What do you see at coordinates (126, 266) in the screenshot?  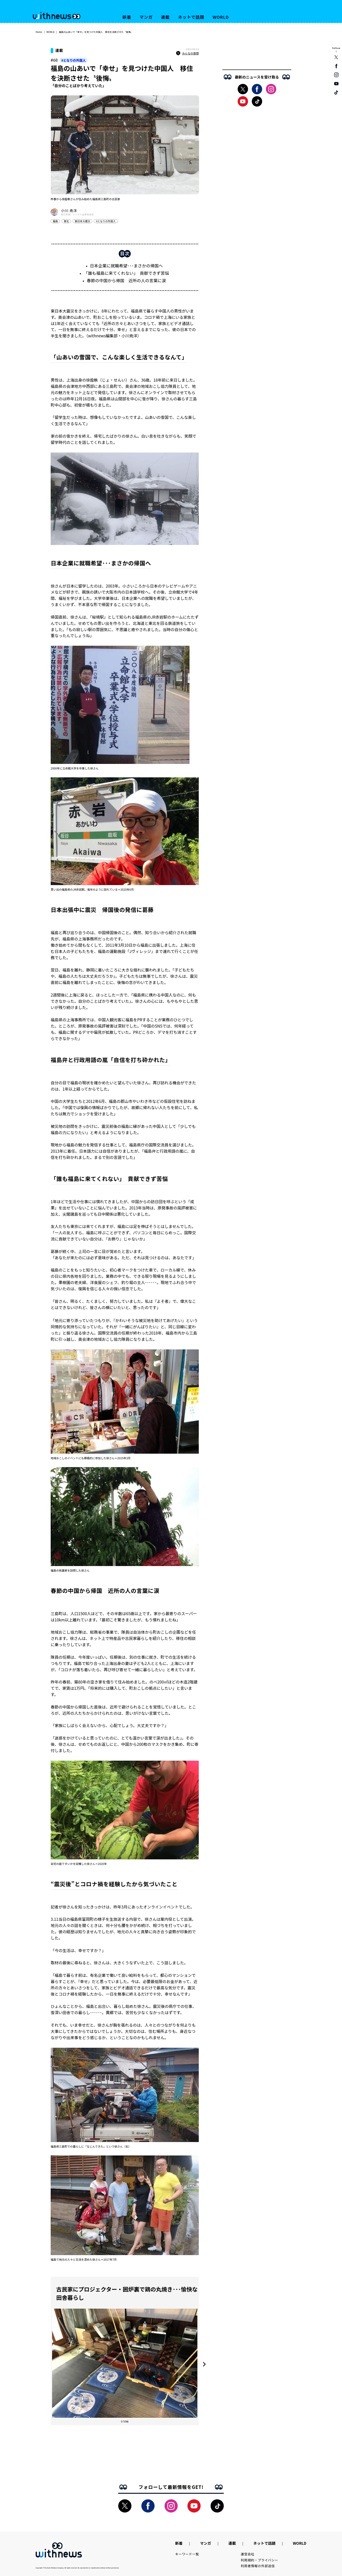 I see `日本企業に就職希望･･･まさかの帰国へ` at bounding box center [126, 266].